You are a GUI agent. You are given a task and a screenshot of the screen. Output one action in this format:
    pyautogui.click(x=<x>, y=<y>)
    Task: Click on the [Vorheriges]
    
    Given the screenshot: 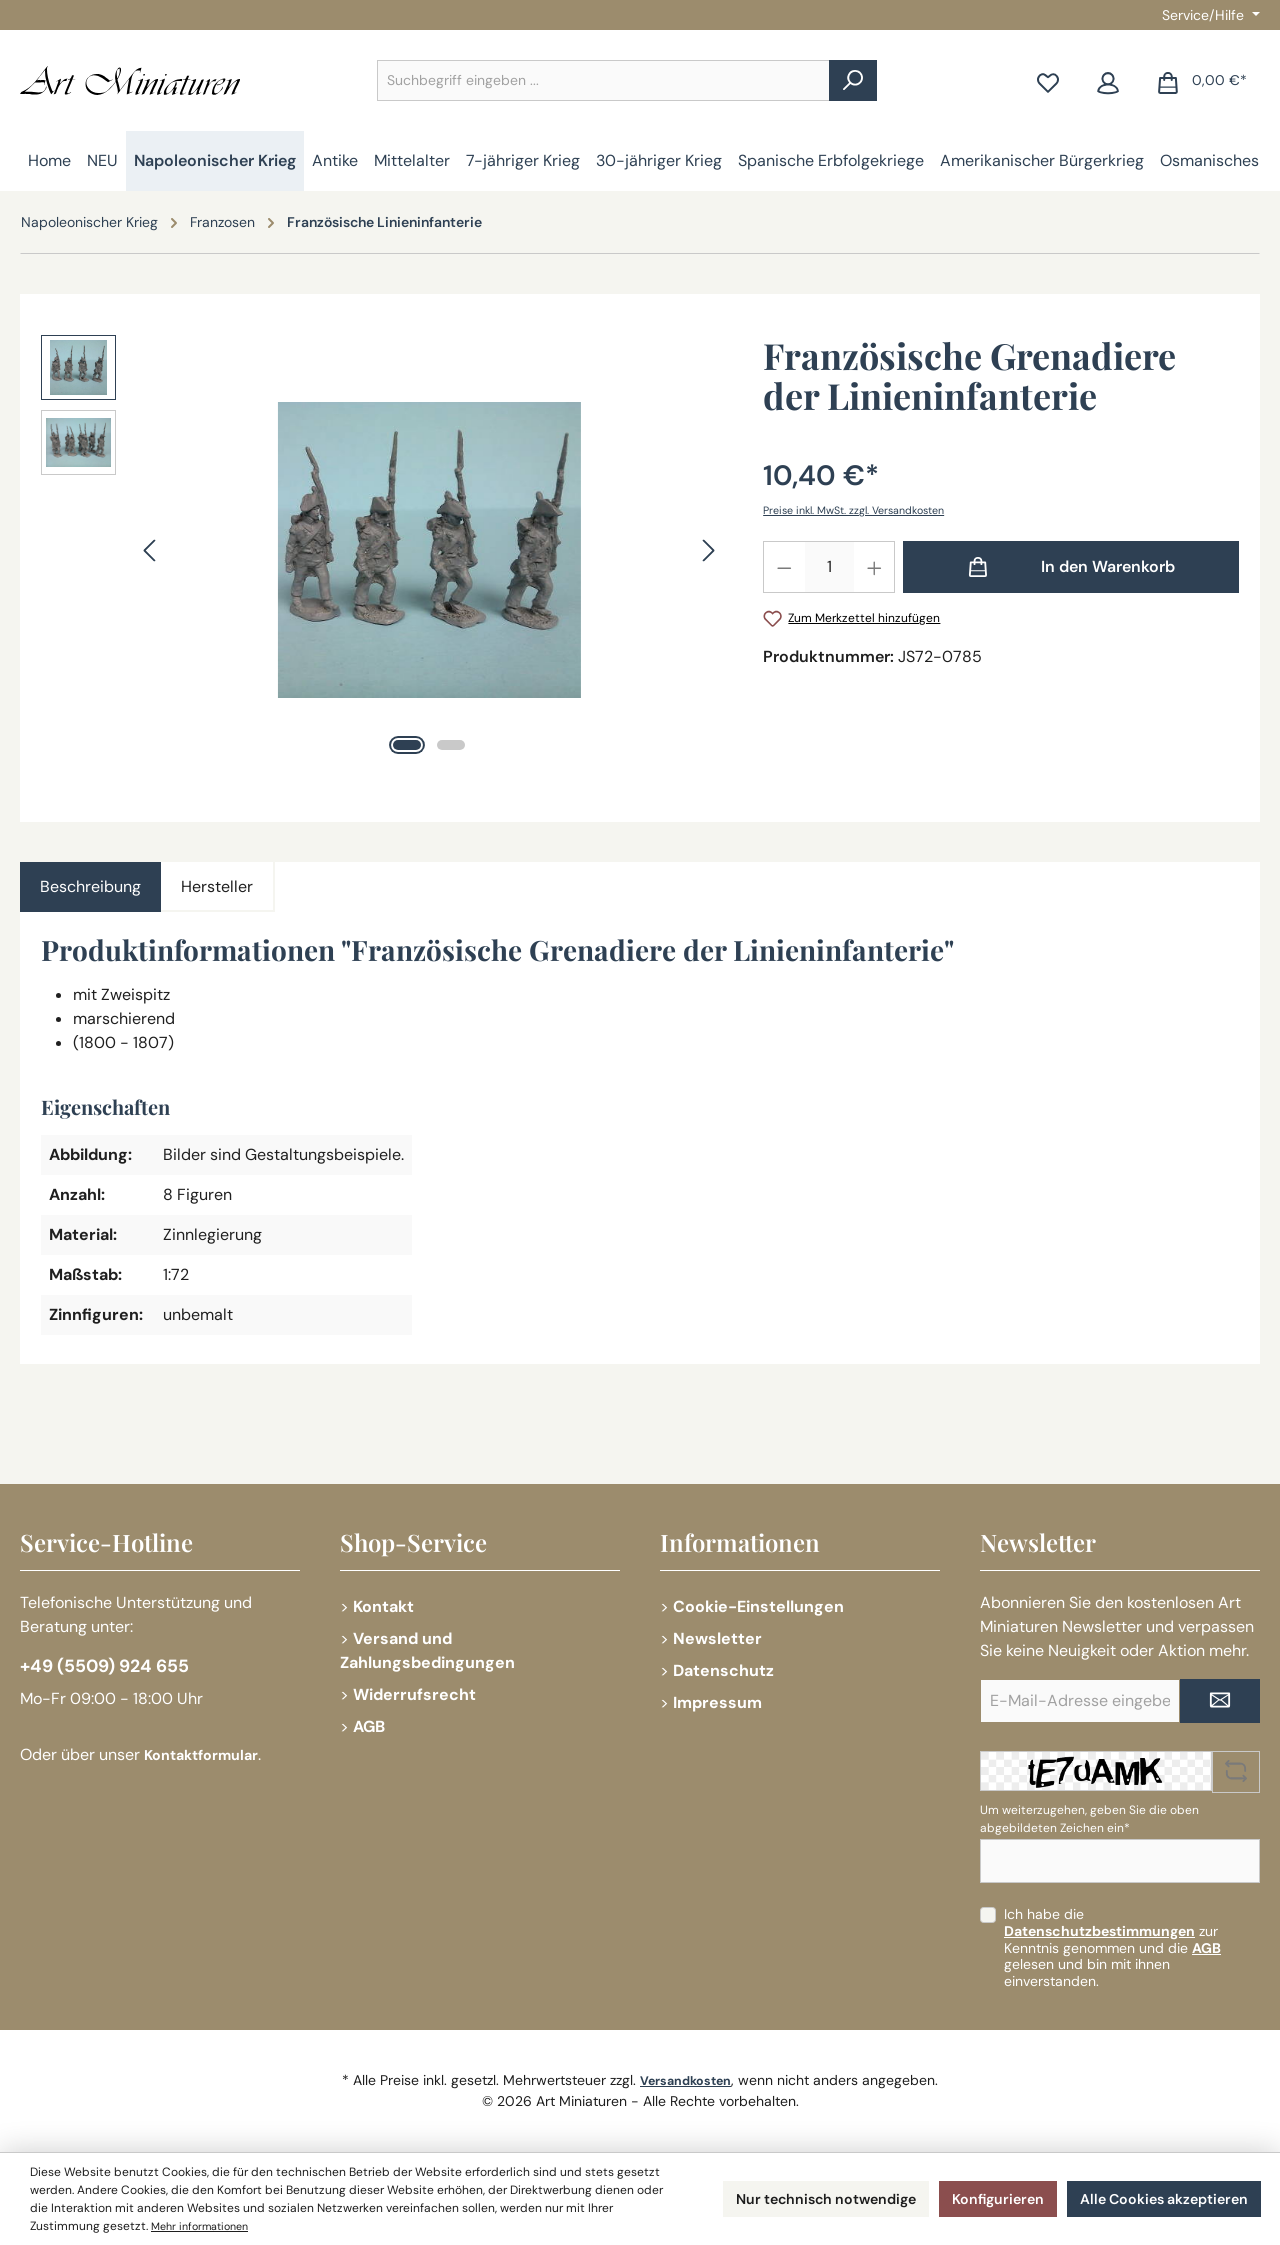 What is the action you would take?
    pyautogui.click(x=151, y=550)
    